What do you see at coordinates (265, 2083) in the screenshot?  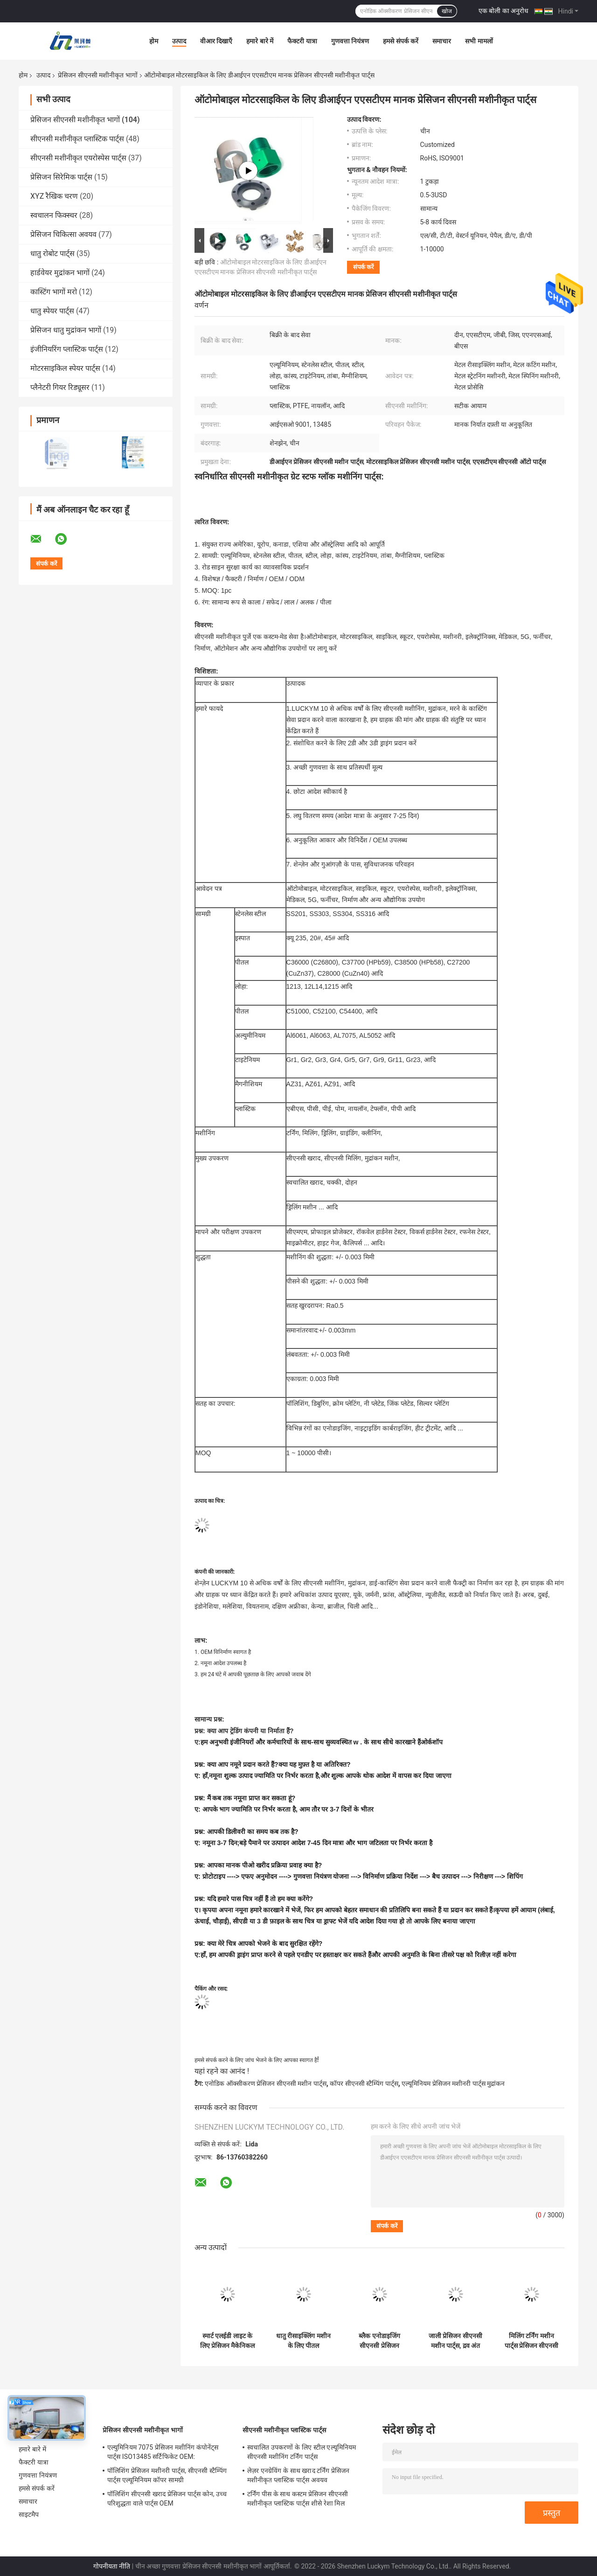 I see `एनोडिक ऑक्सीकरण प्रेसिजन सीएनसी मशीन पार्ट्स` at bounding box center [265, 2083].